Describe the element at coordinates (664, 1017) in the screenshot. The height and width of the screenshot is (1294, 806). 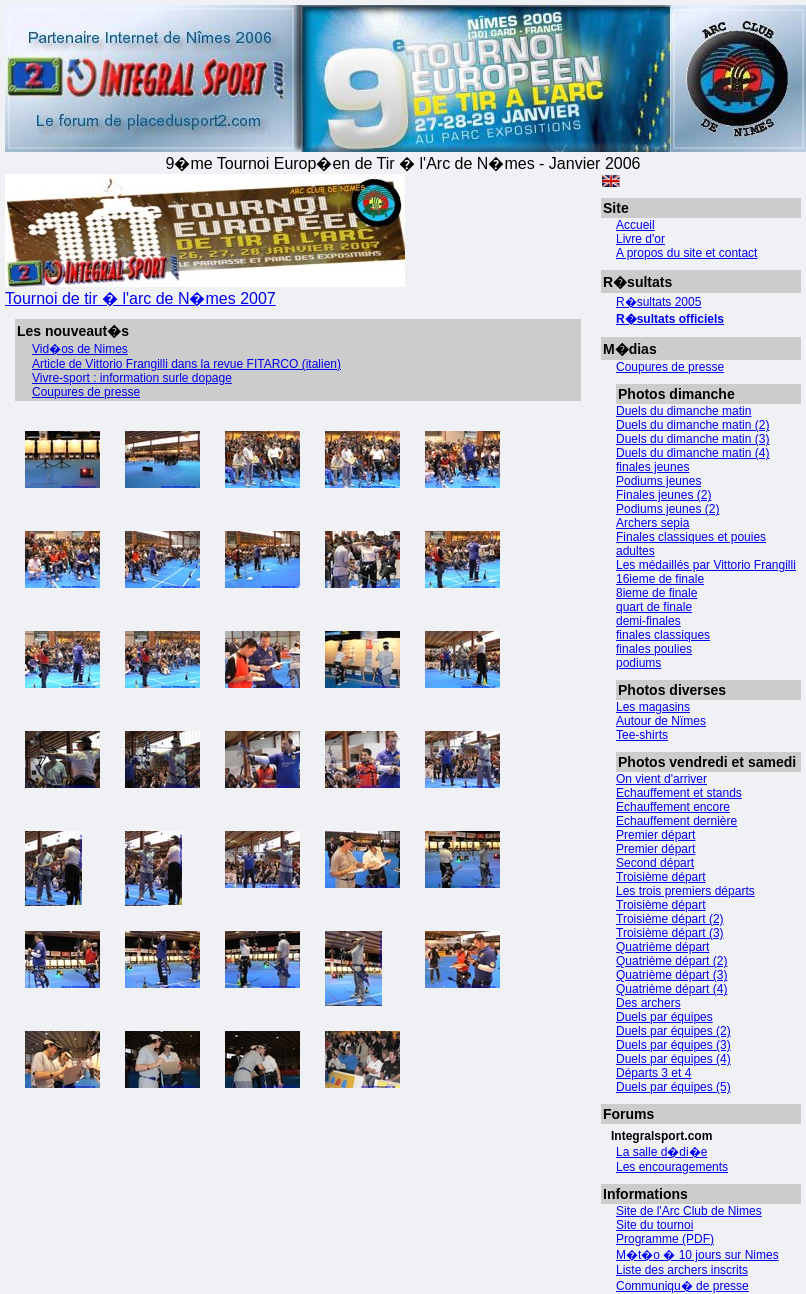
I see `Duels par équipes` at that location.